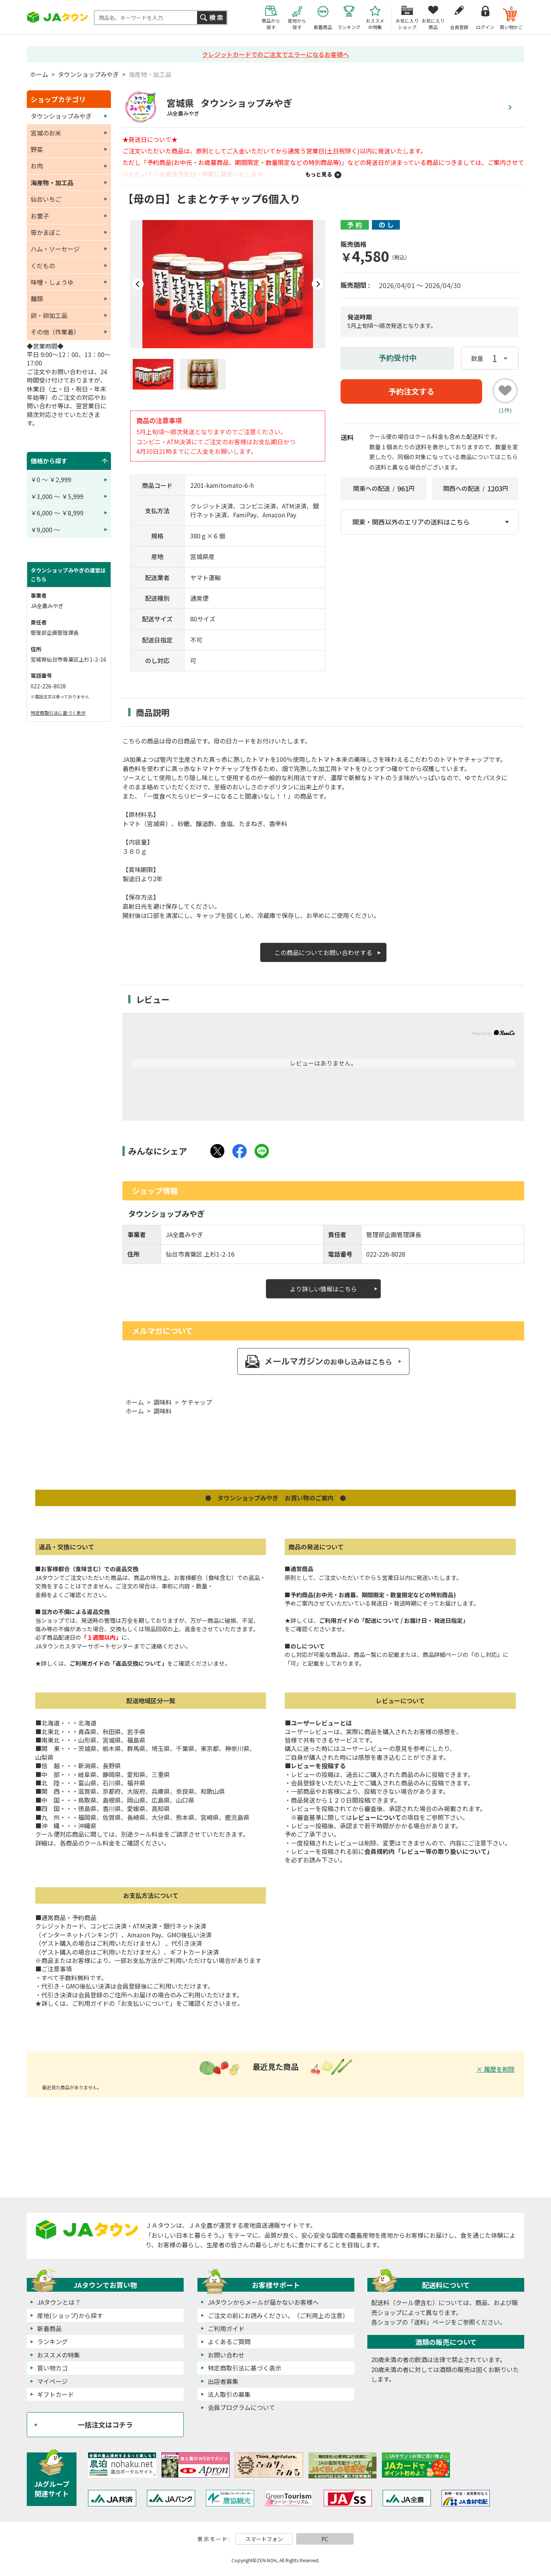  What do you see at coordinates (118, 1663) in the screenshot?
I see `ご利用ガイドの「返品交換について」` at bounding box center [118, 1663].